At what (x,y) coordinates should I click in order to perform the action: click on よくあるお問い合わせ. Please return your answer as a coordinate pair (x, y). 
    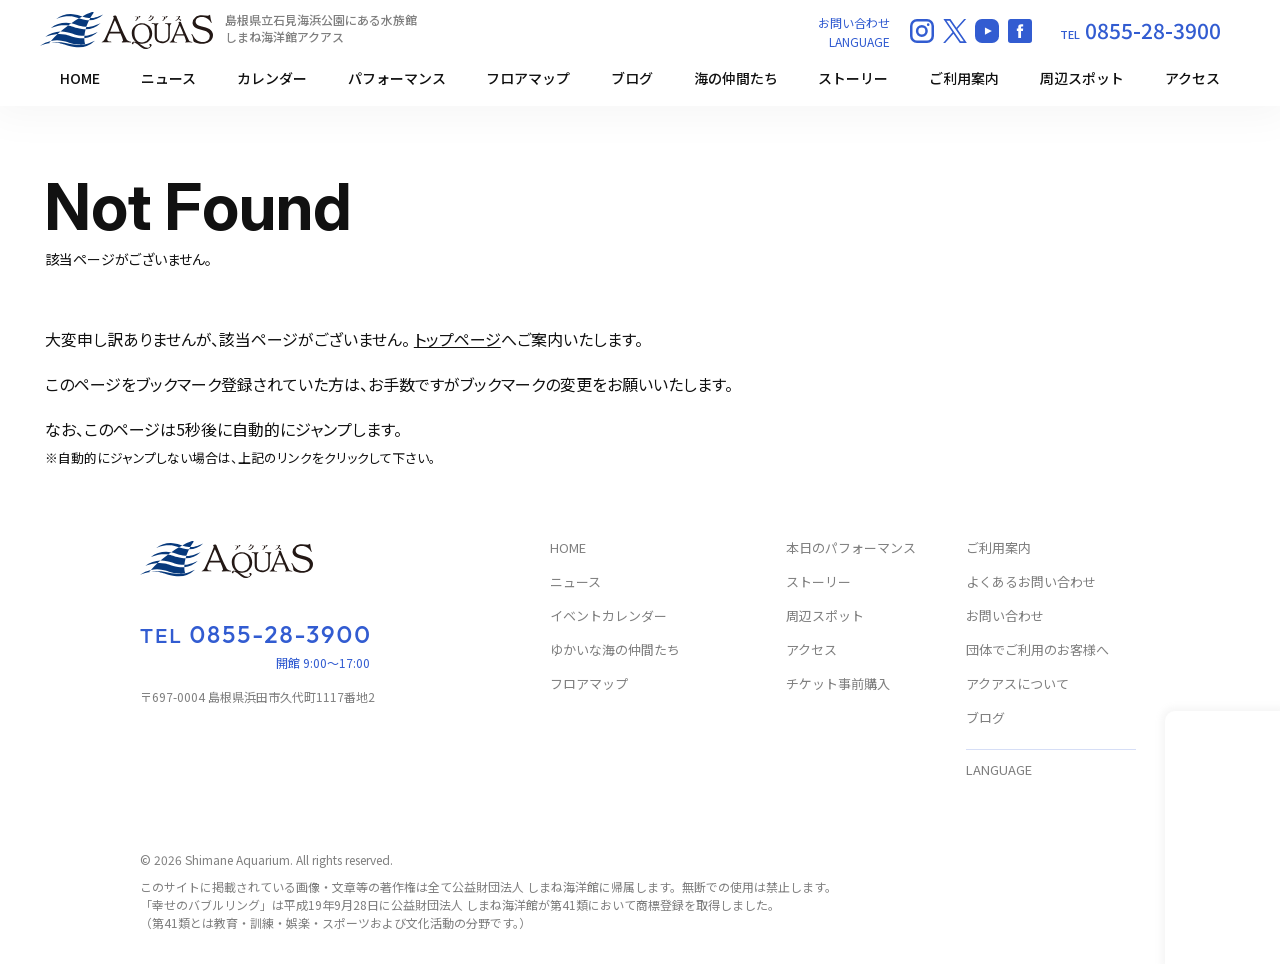
    Looking at the image, I should click on (1031, 582).